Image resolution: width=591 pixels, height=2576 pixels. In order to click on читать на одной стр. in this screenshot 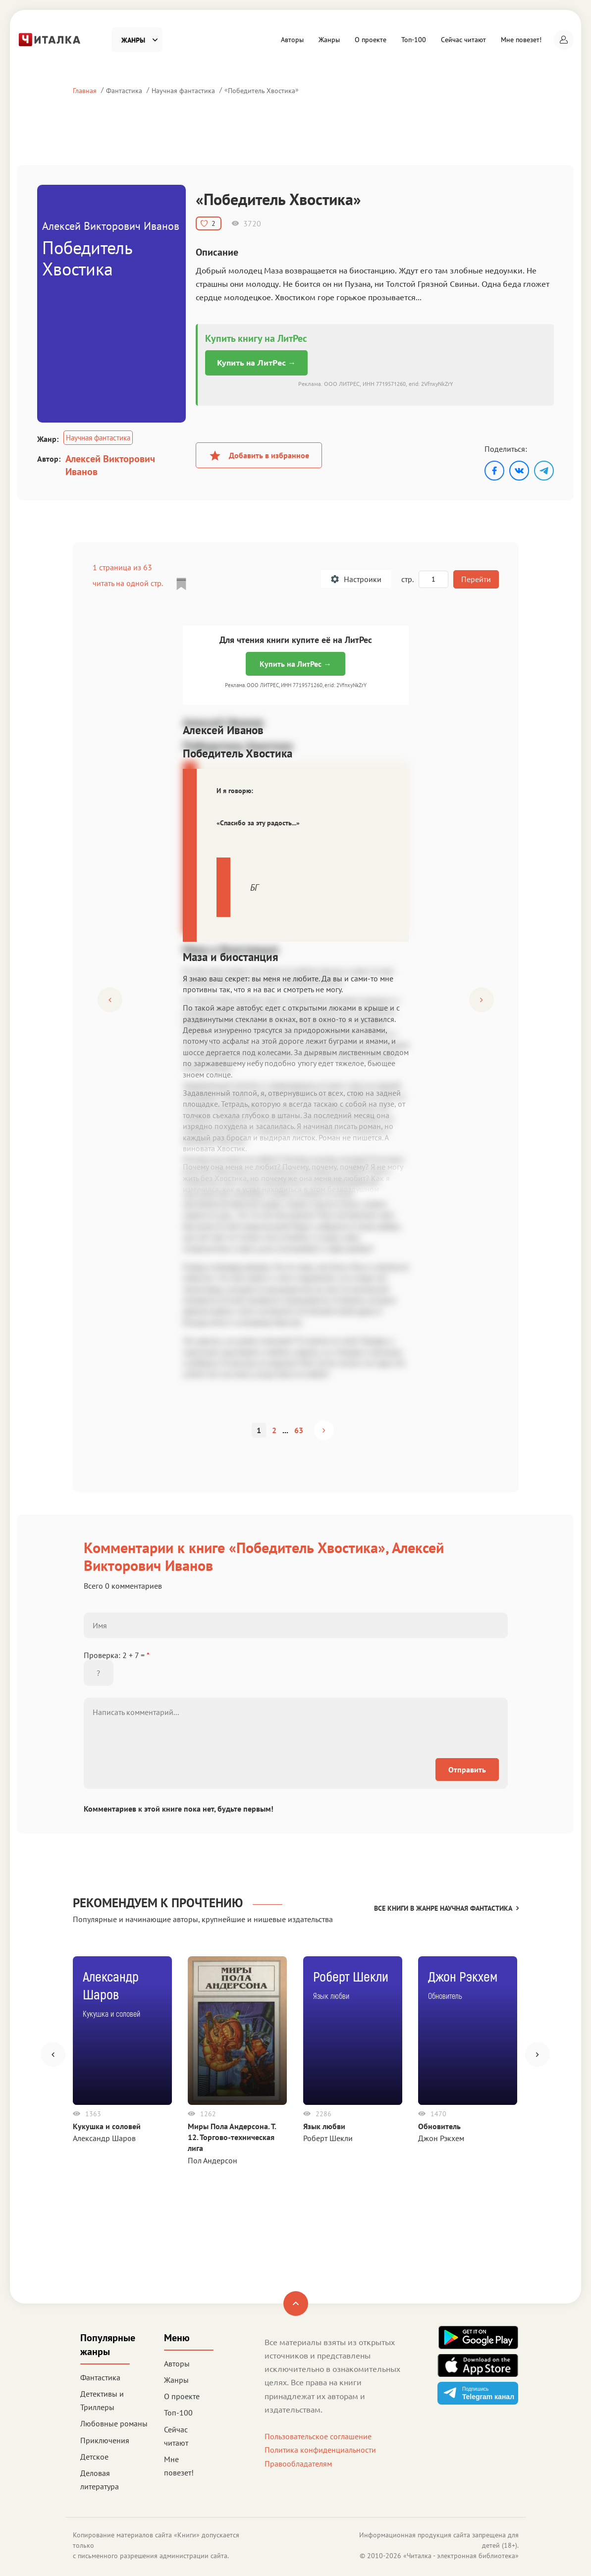, I will do `click(127, 583)`.